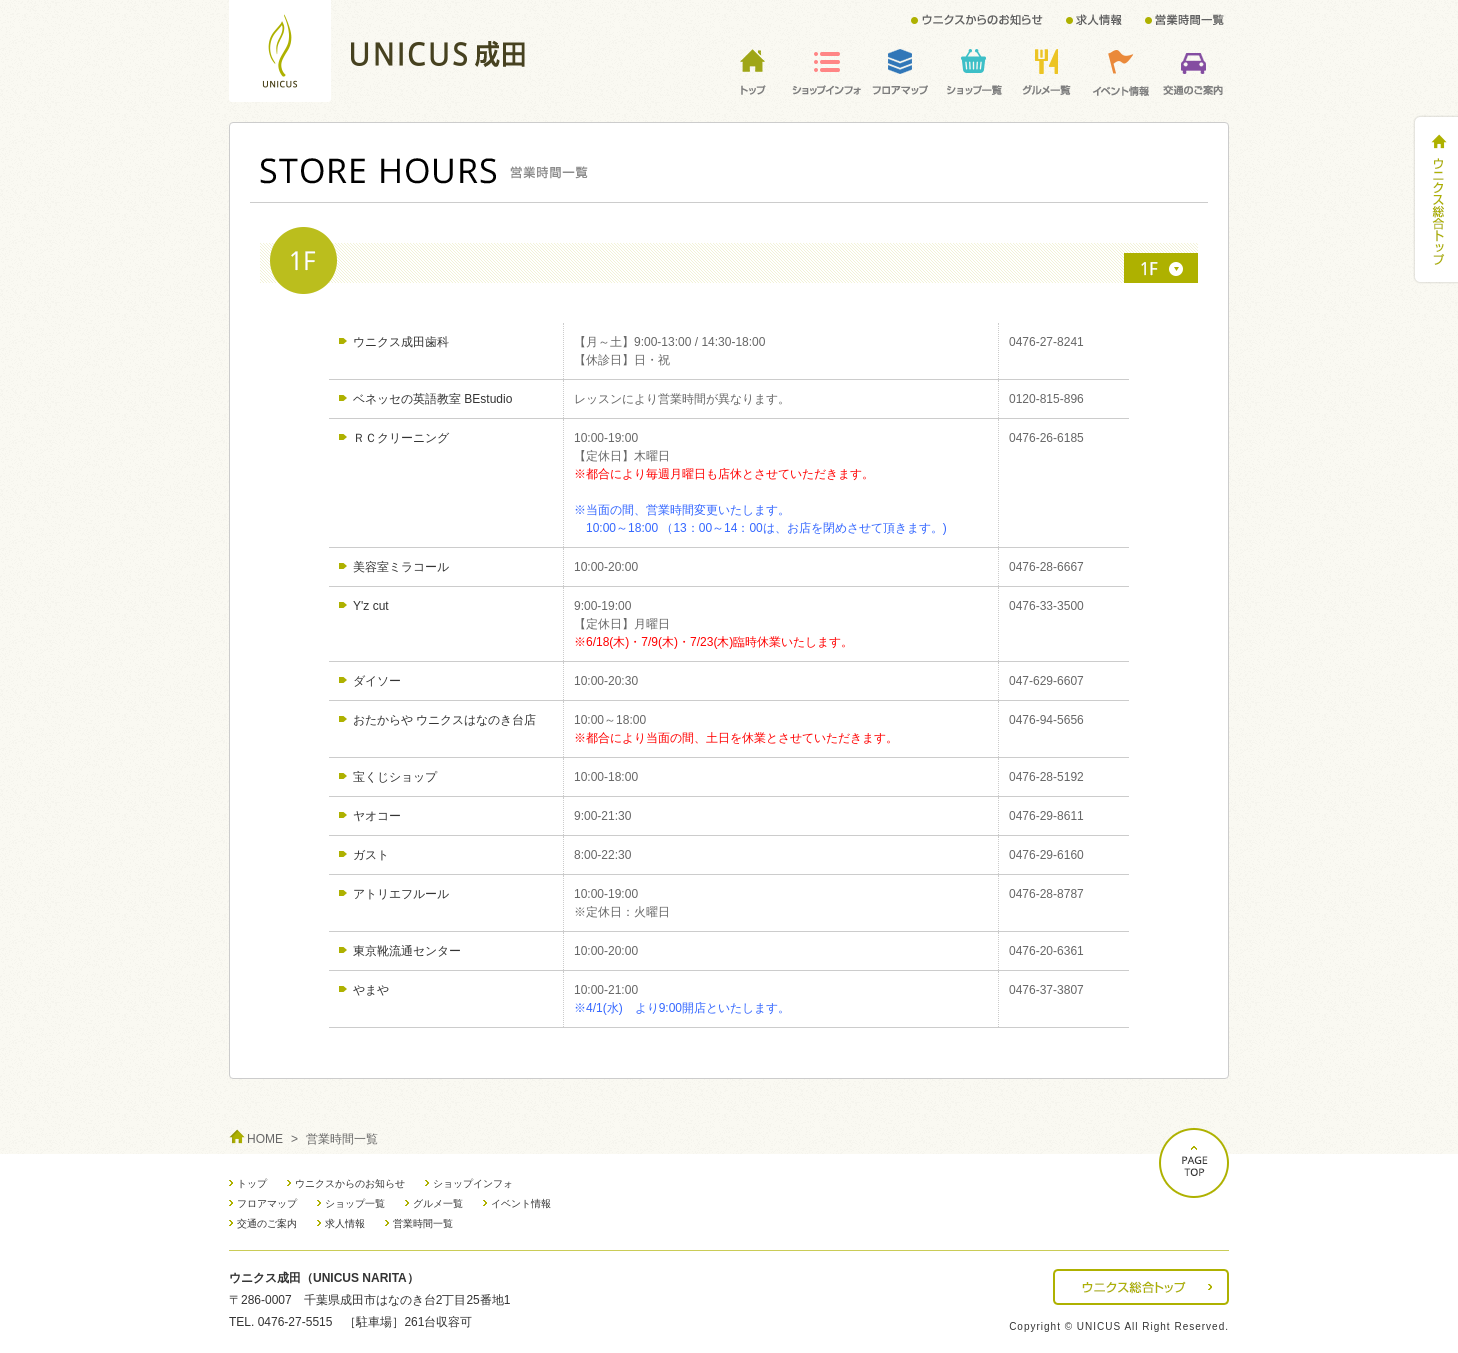 Image resolution: width=1458 pixels, height=1353 pixels. Describe the element at coordinates (267, 1203) in the screenshot. I see `フロアマップ` at that location.